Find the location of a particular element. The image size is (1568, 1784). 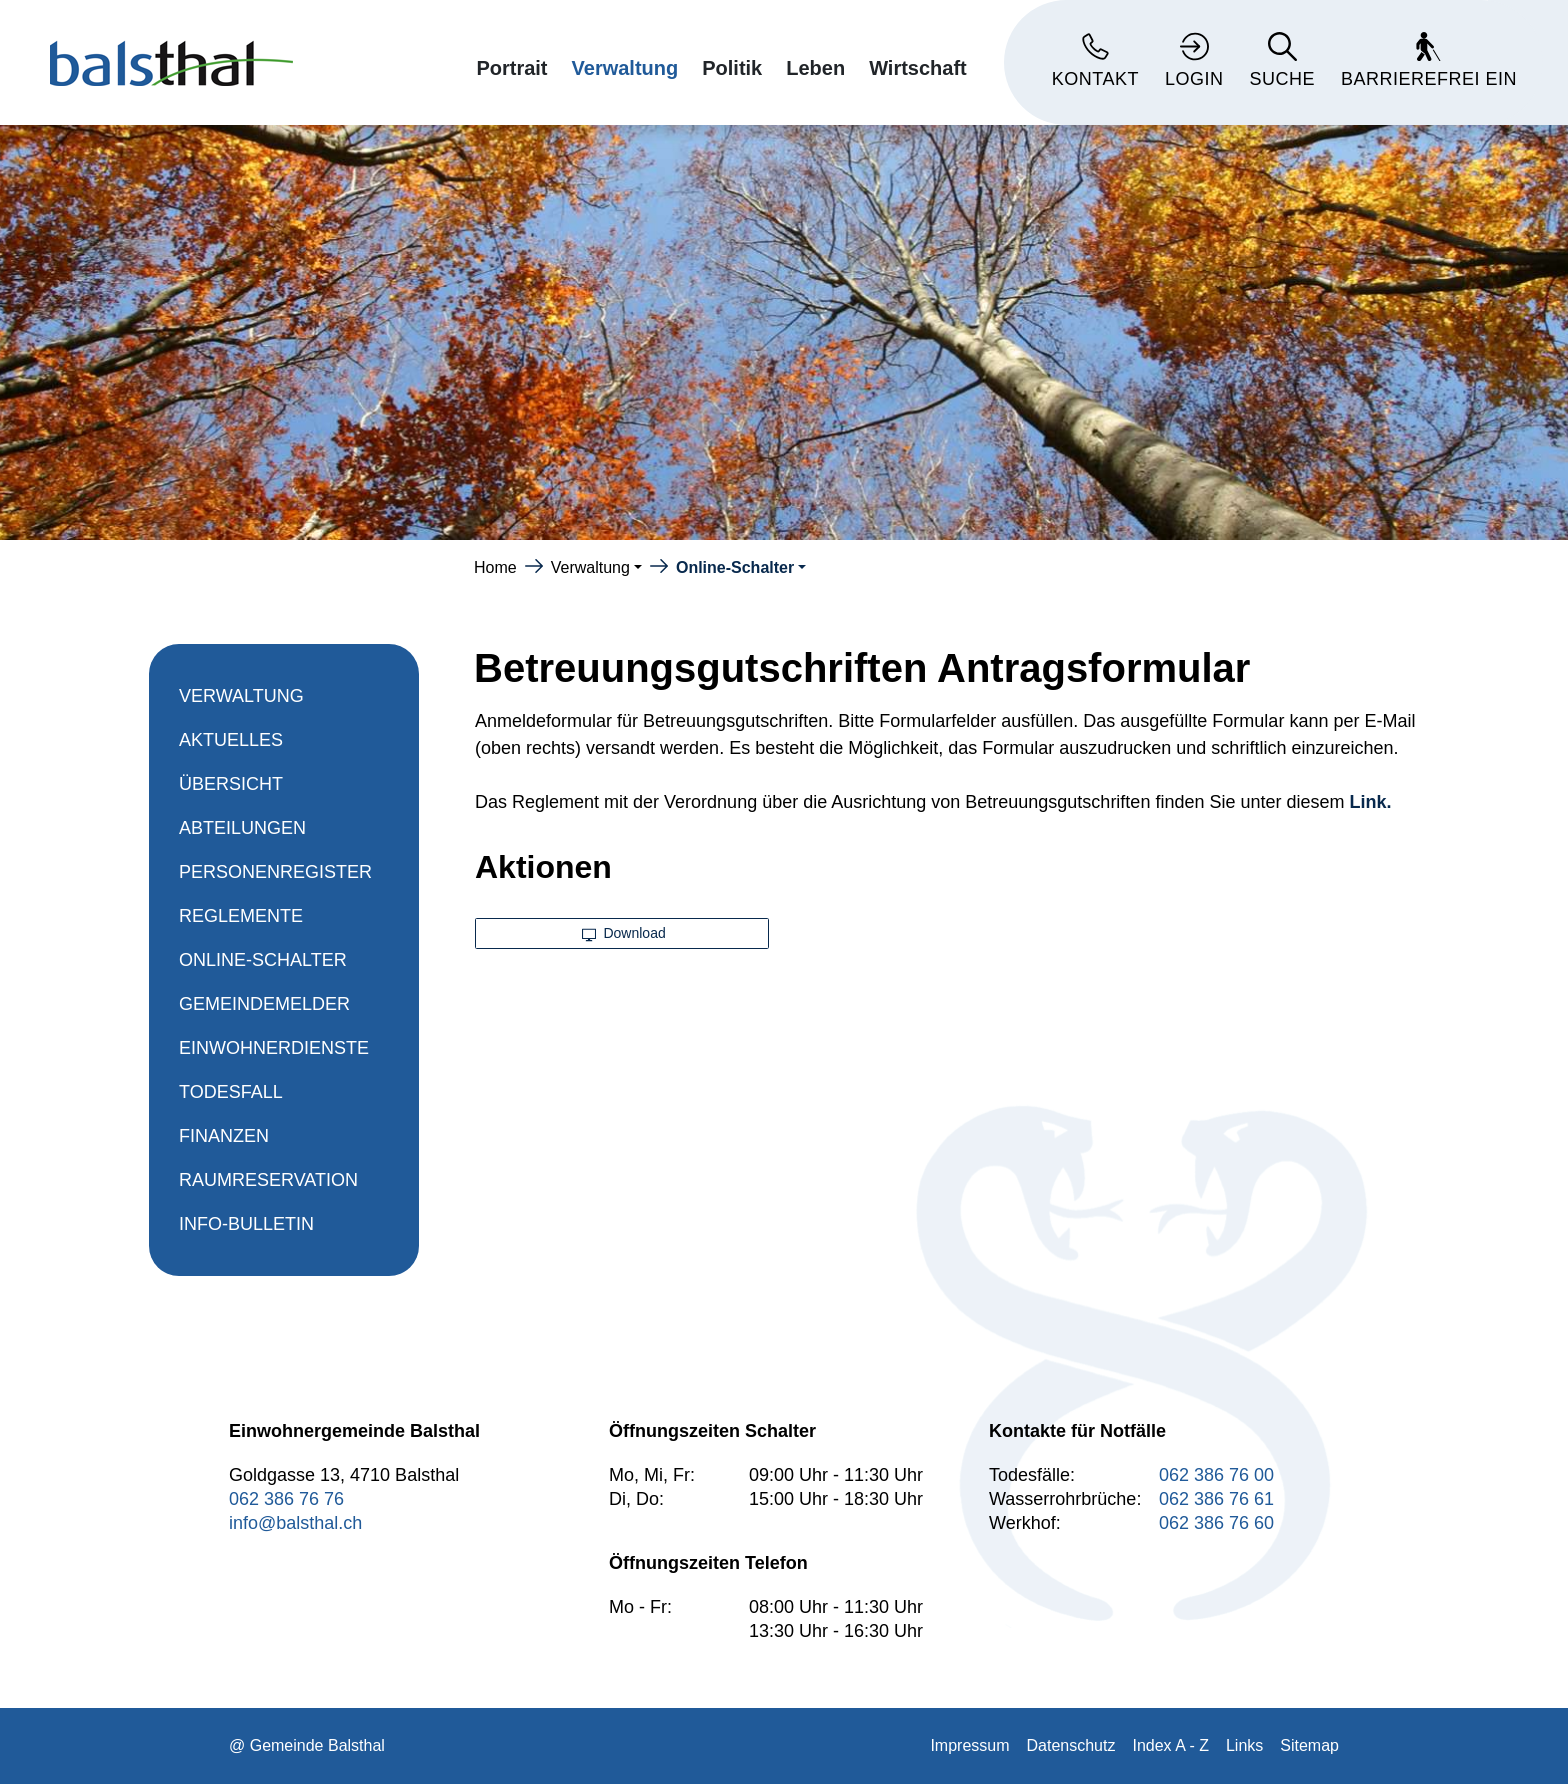

Politik is located at coordinates (732, 67).